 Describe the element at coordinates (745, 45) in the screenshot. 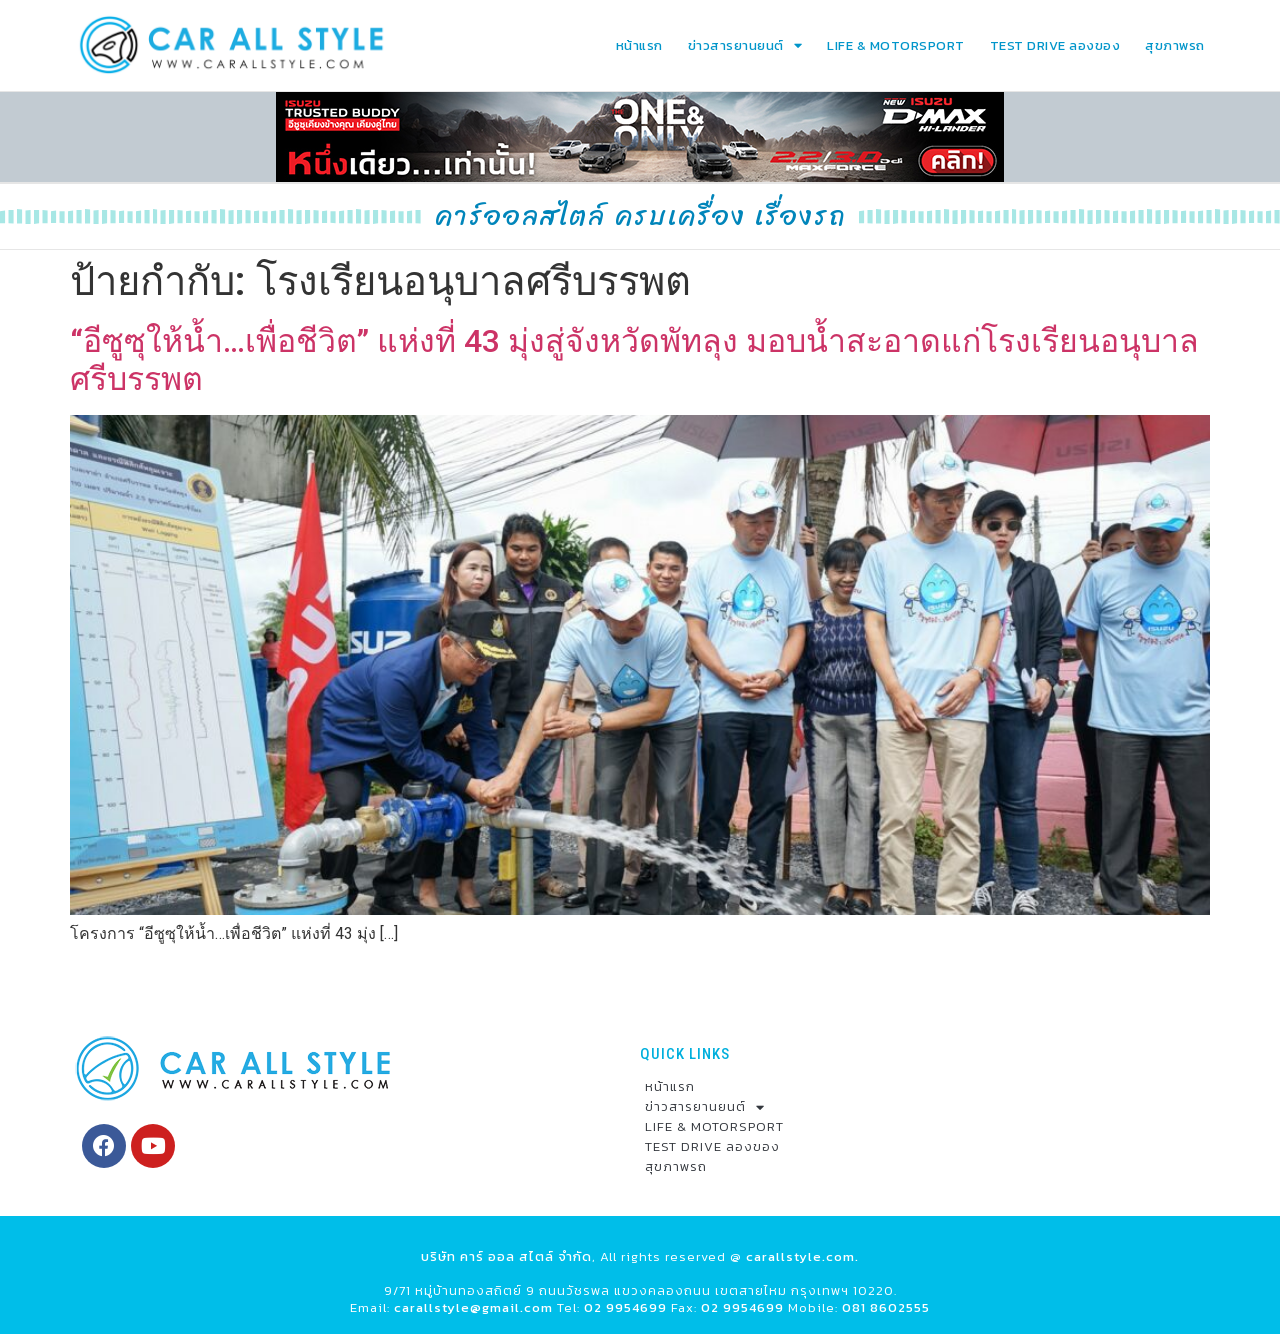

I see `ข่าวสารยานยนต์` at that location.